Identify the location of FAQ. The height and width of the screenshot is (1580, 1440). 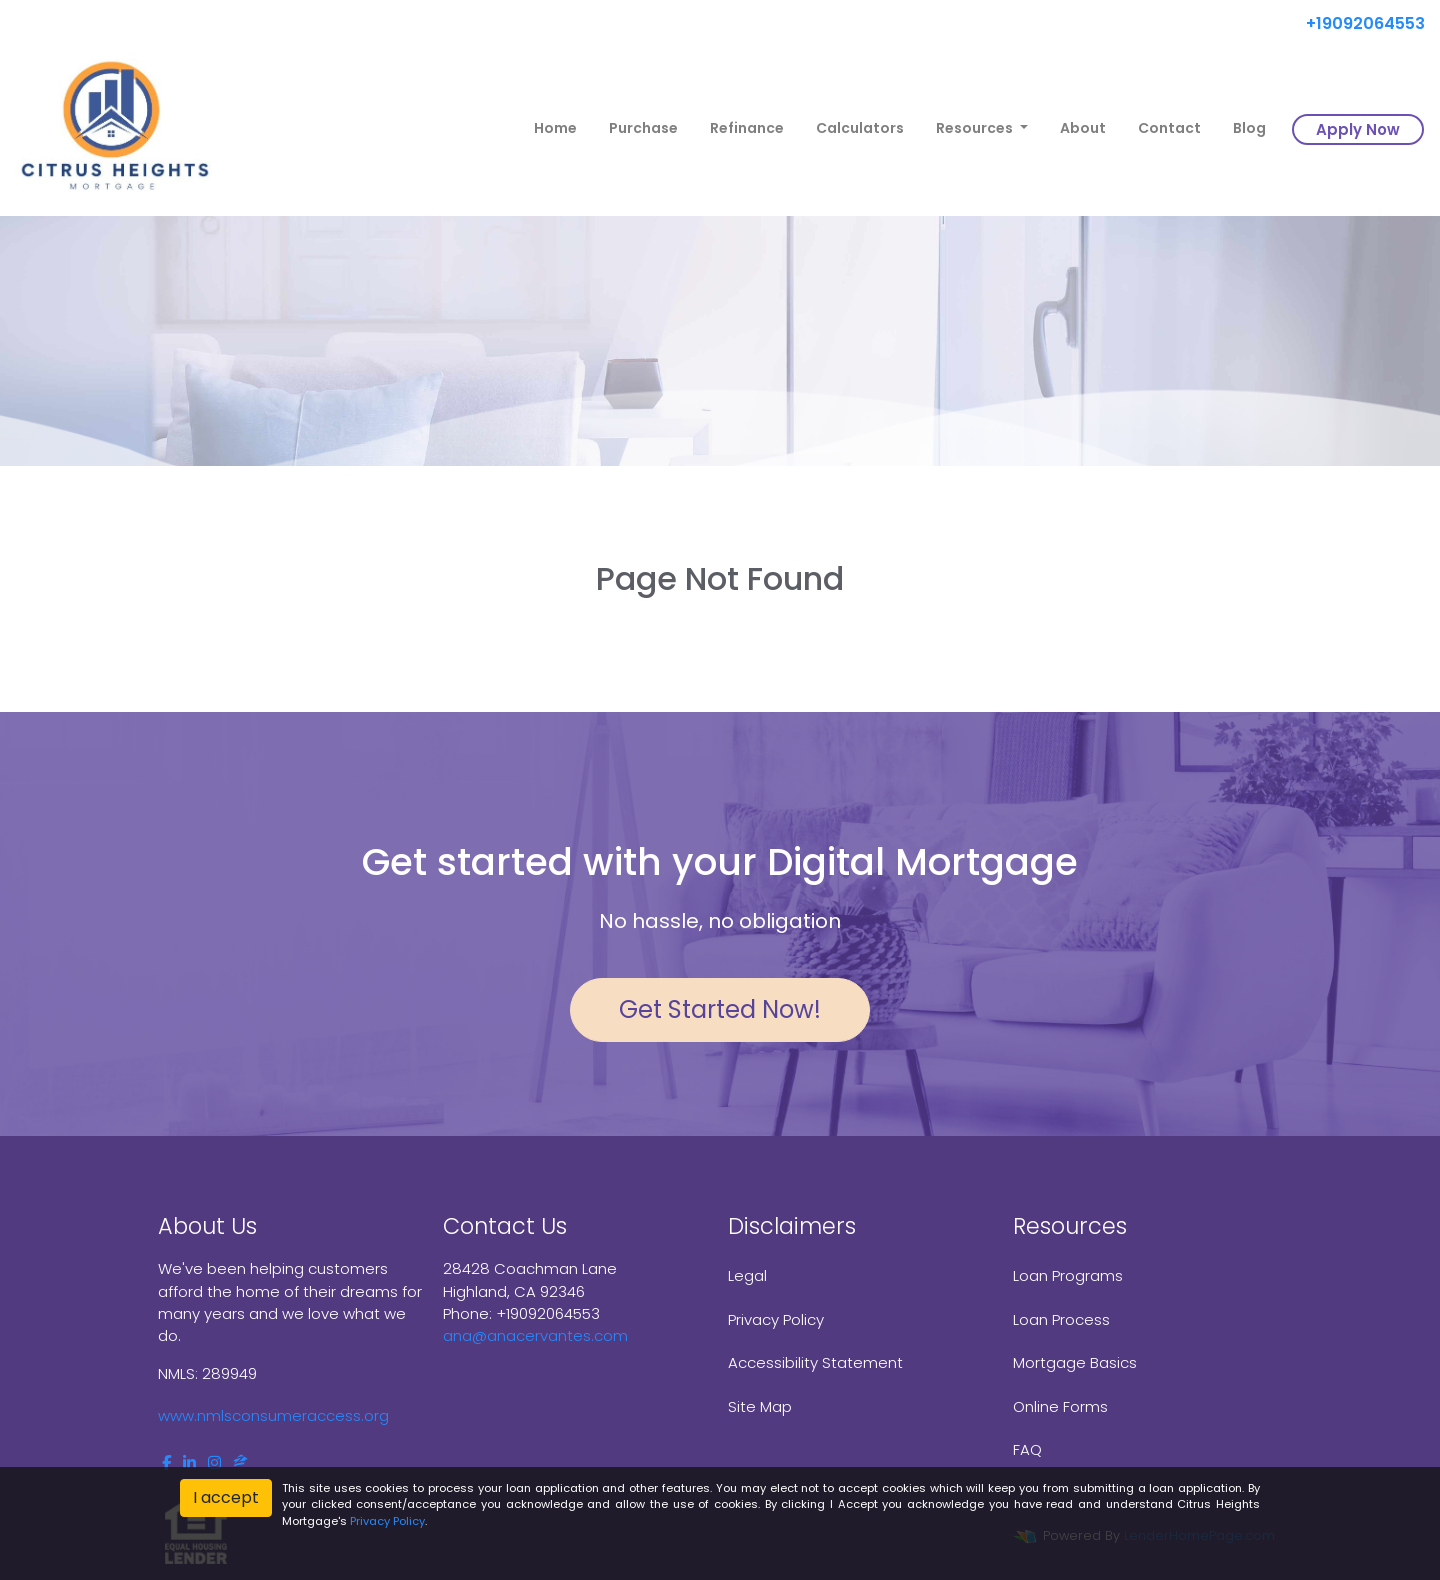
(1027, 1449).